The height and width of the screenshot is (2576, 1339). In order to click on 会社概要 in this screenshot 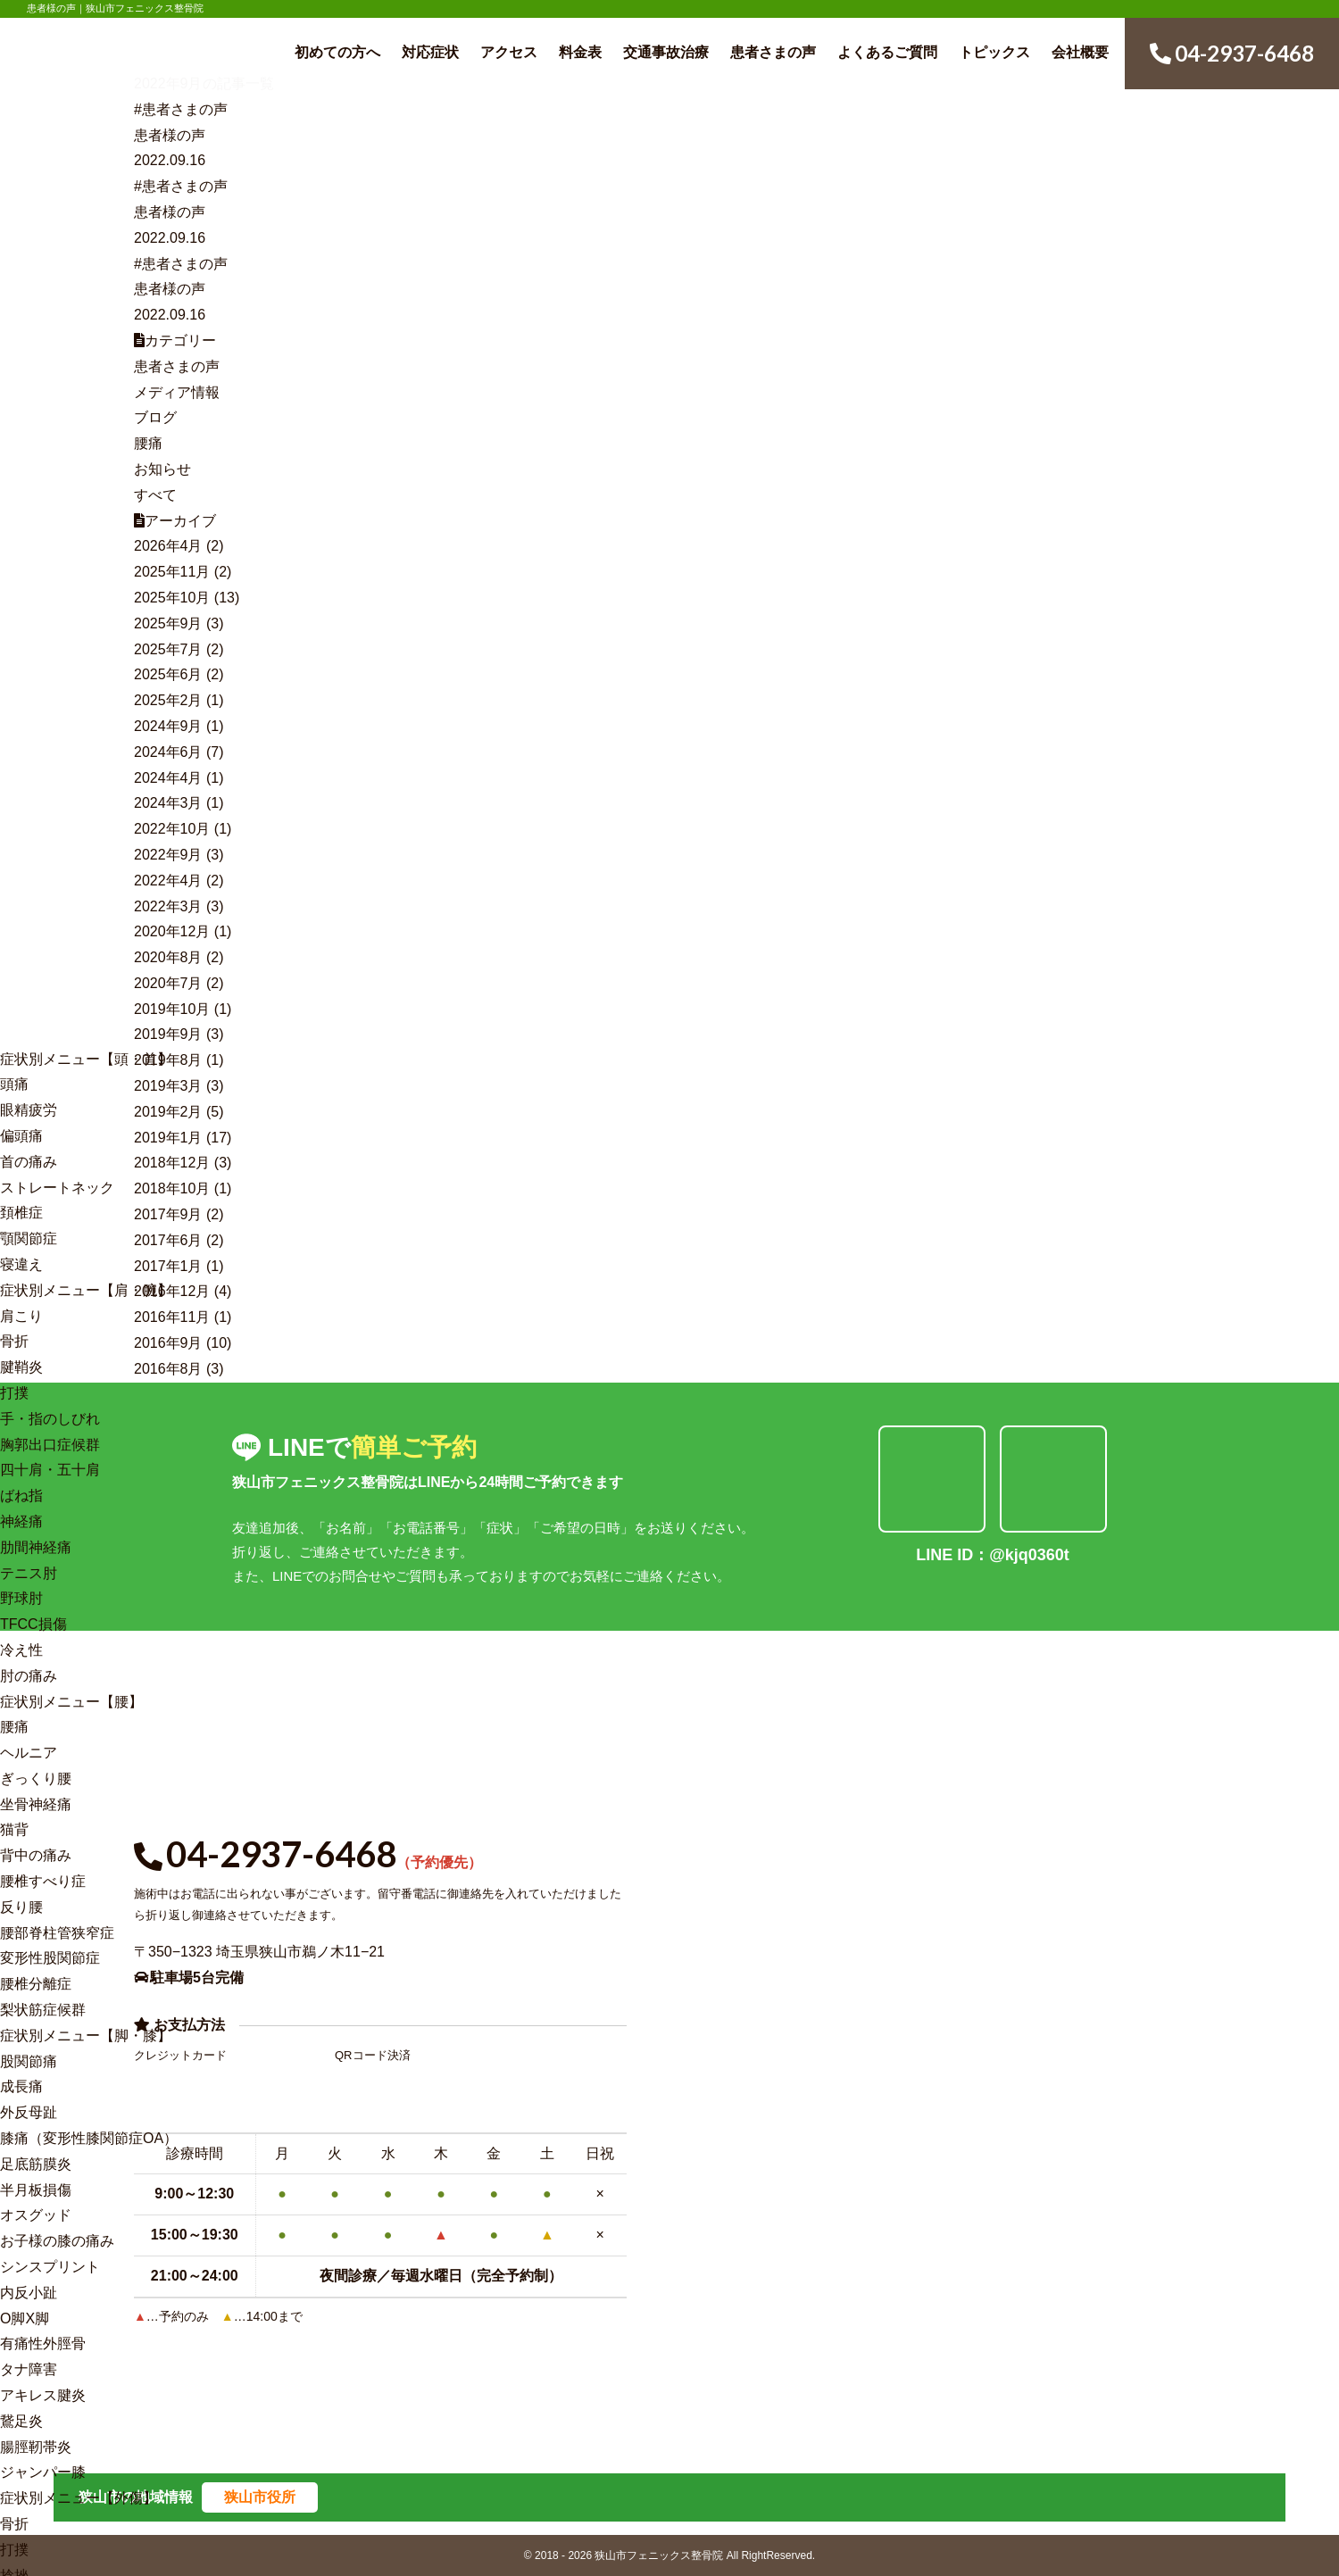, I will do `click(1080, 52)`.